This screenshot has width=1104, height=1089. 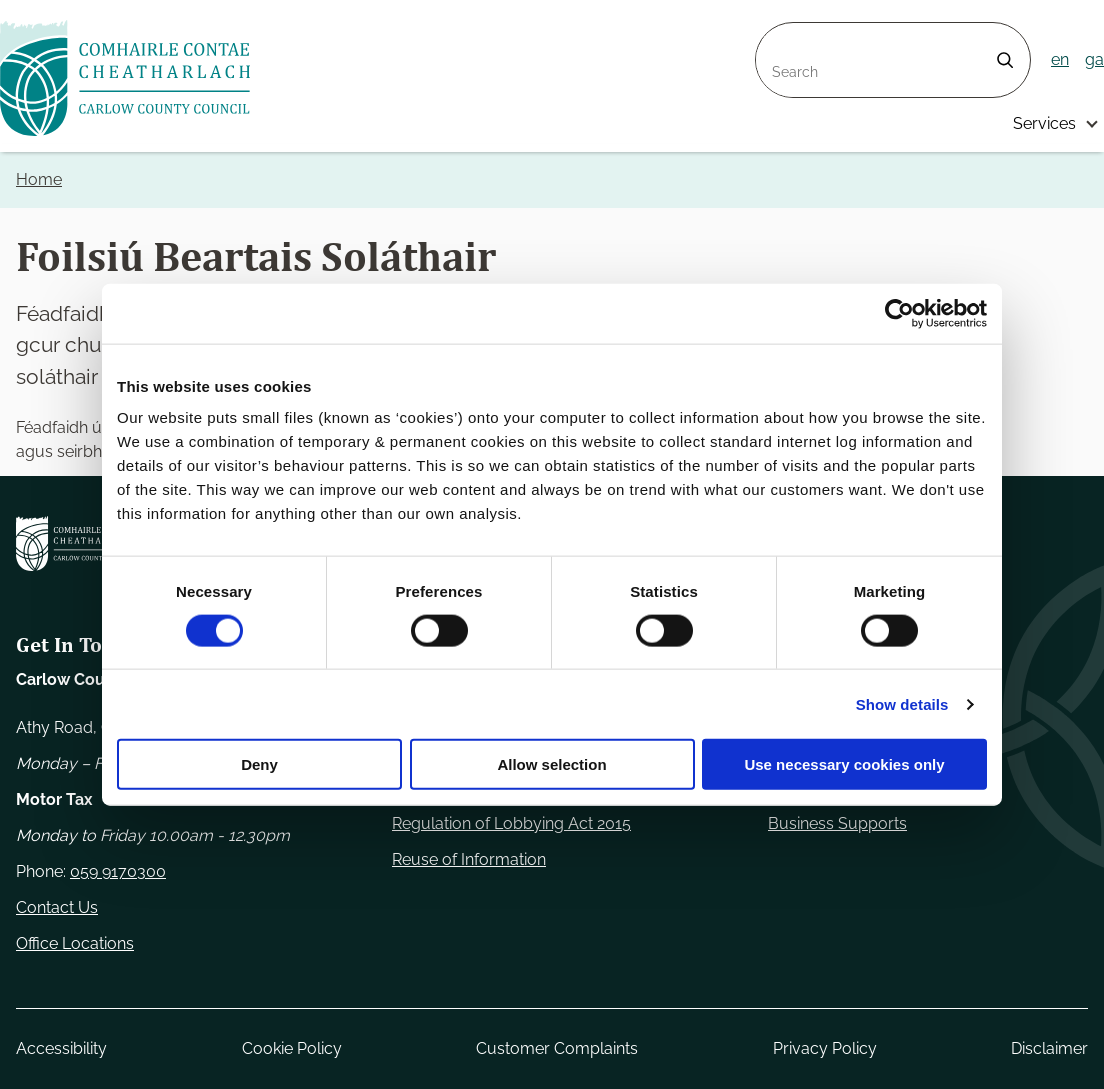 What do you see at coordinates (551, 764) in the screenshot?
I see `Allow selection` at bounding box center [551, 764].